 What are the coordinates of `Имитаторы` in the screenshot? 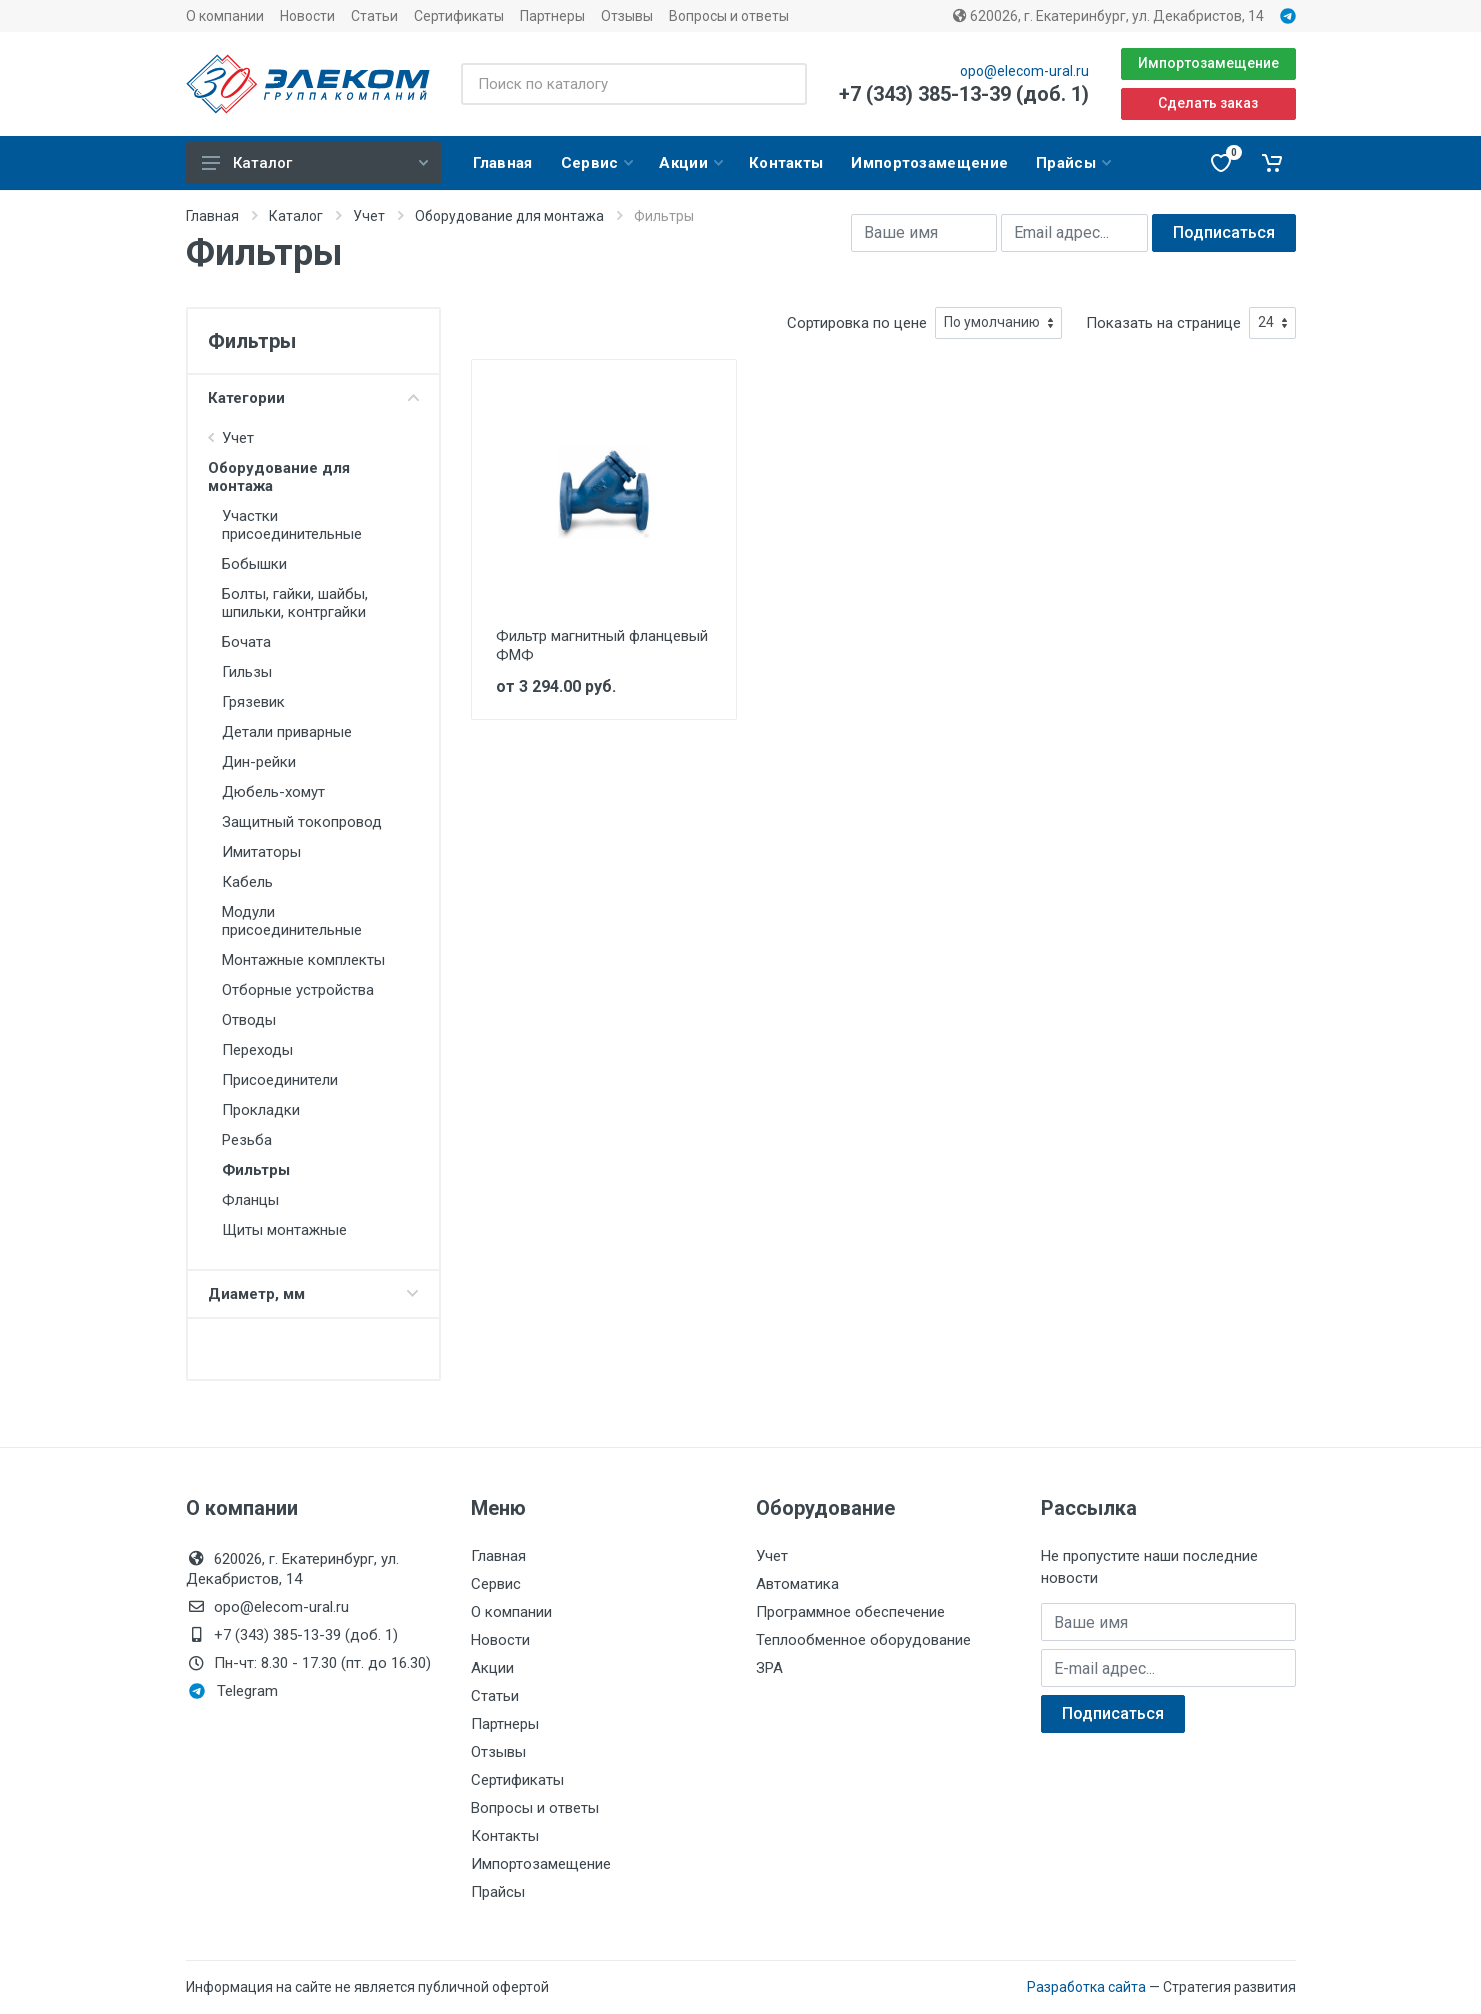 It's located at (261, 852).